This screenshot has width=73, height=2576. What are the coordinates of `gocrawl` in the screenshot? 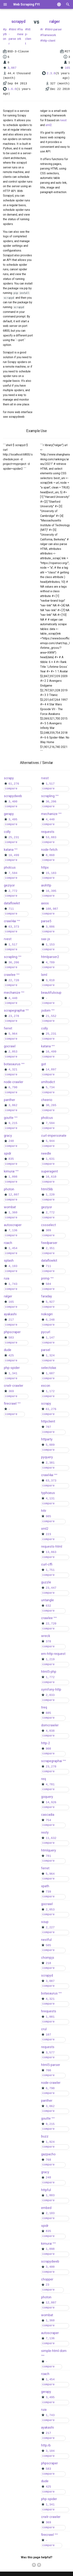 It's located at (9, 1046).